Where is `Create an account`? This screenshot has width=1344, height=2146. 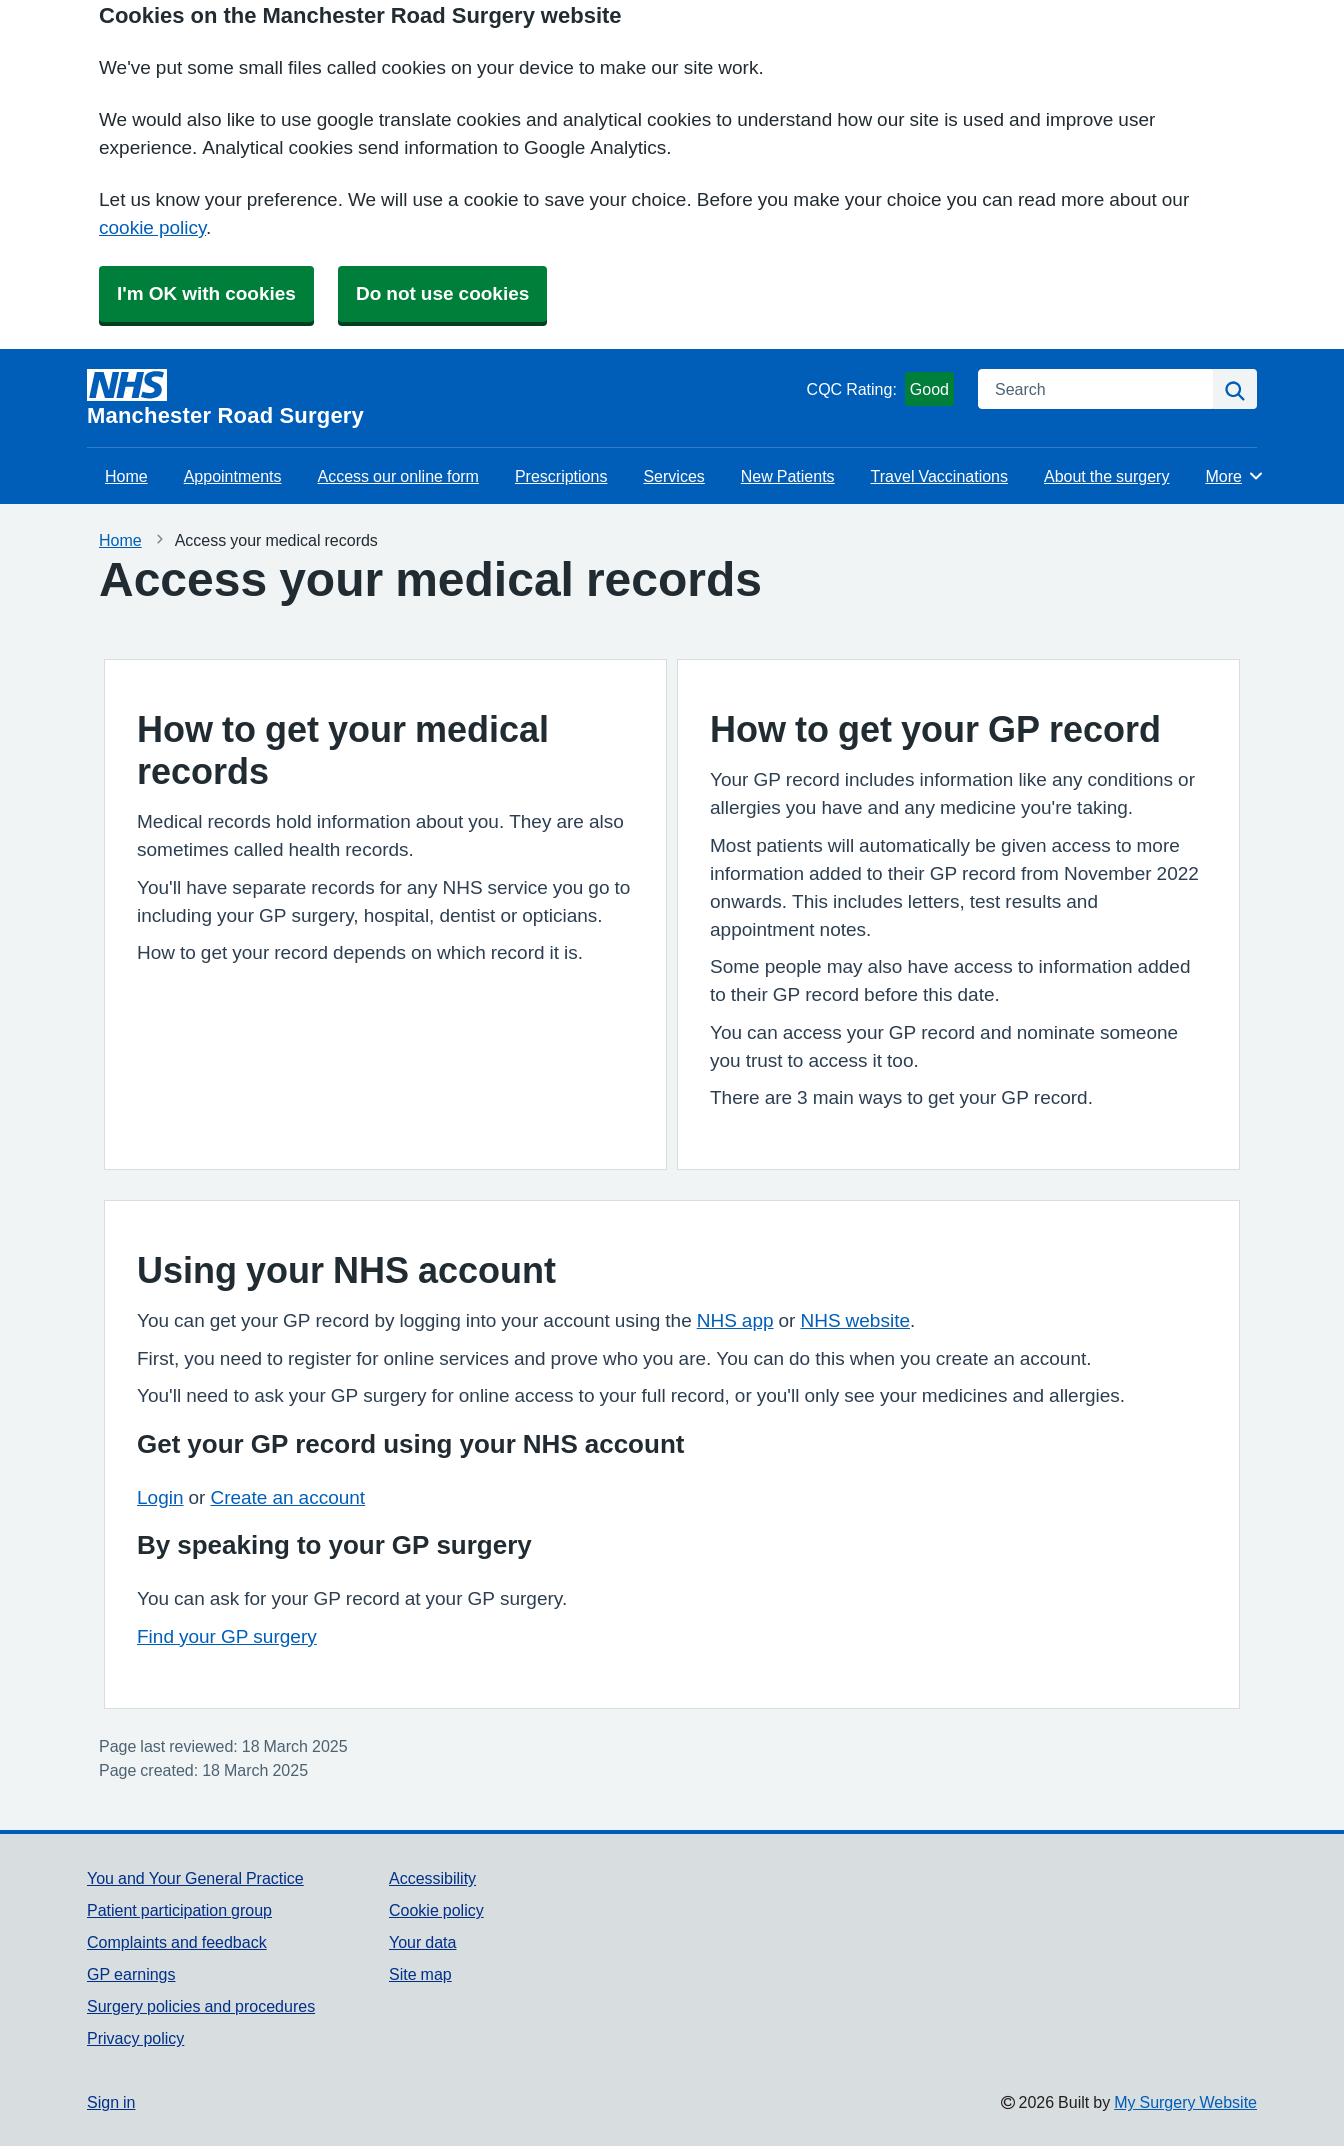
Create an account is located at coordinates (287, 1497).